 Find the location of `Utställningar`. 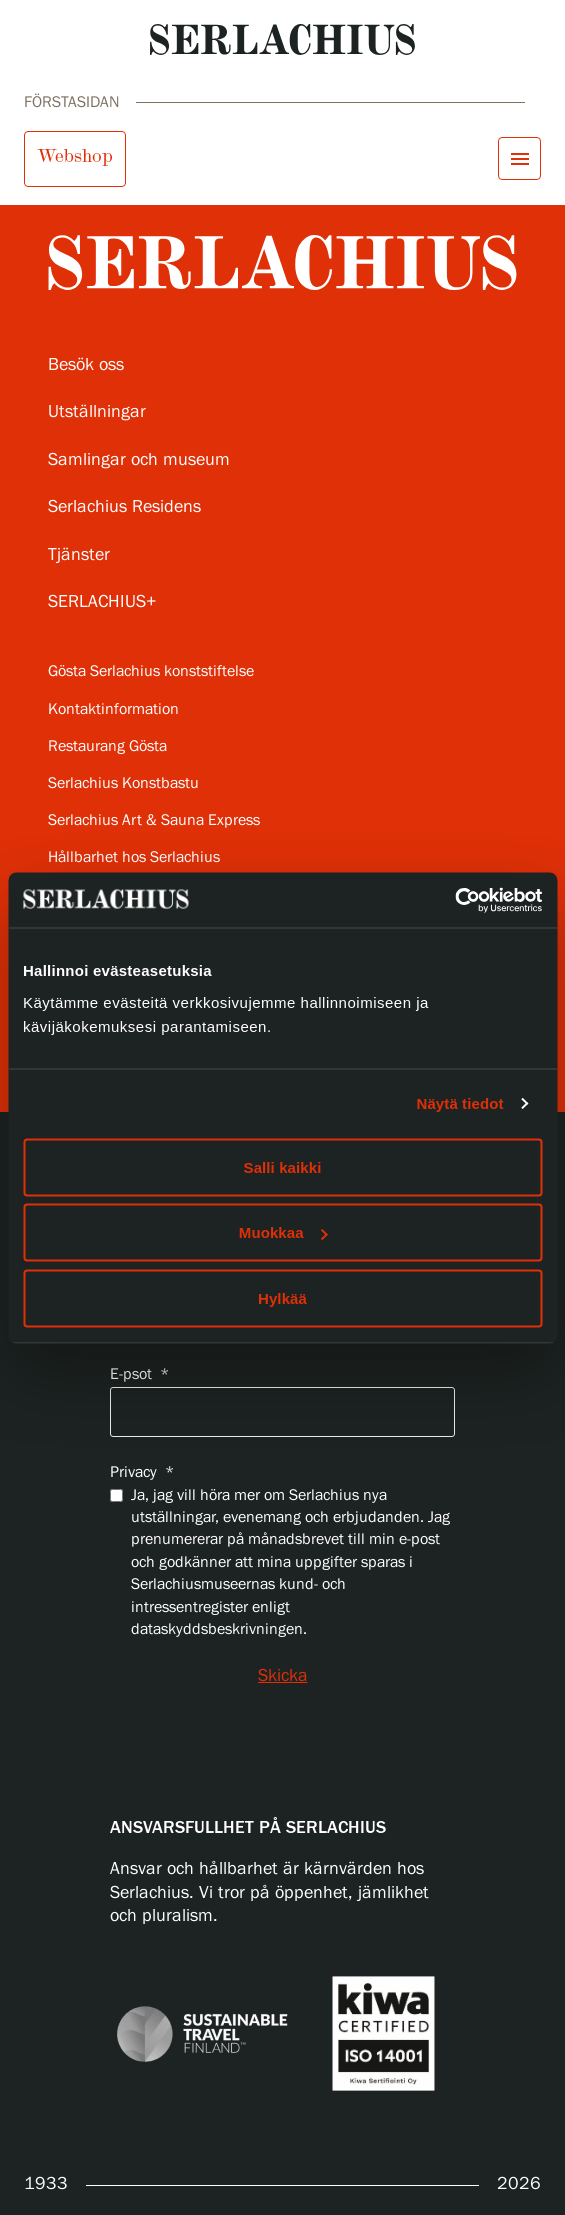

Utställningar is located at coordinates (97, 412).